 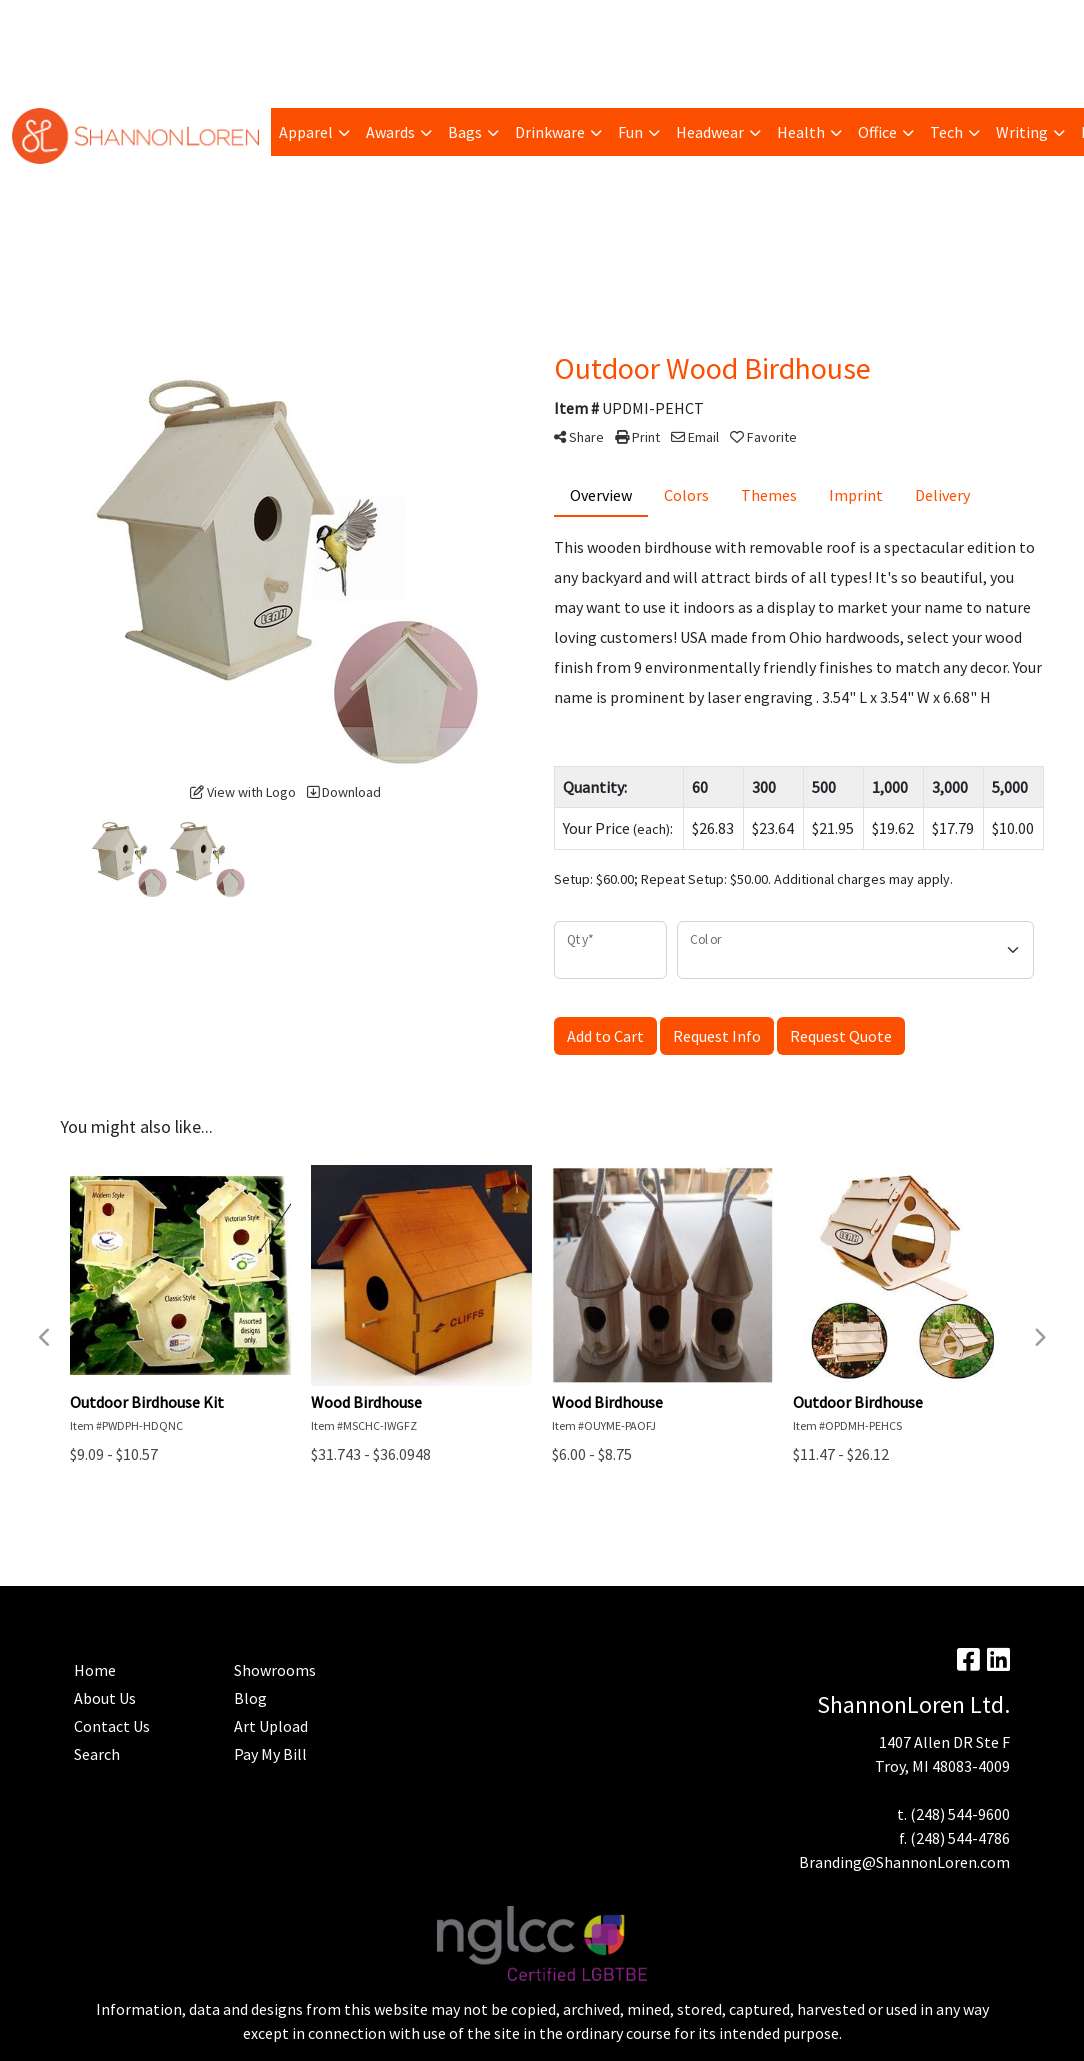 I want to click on Contact, so click(x=103, y=66).